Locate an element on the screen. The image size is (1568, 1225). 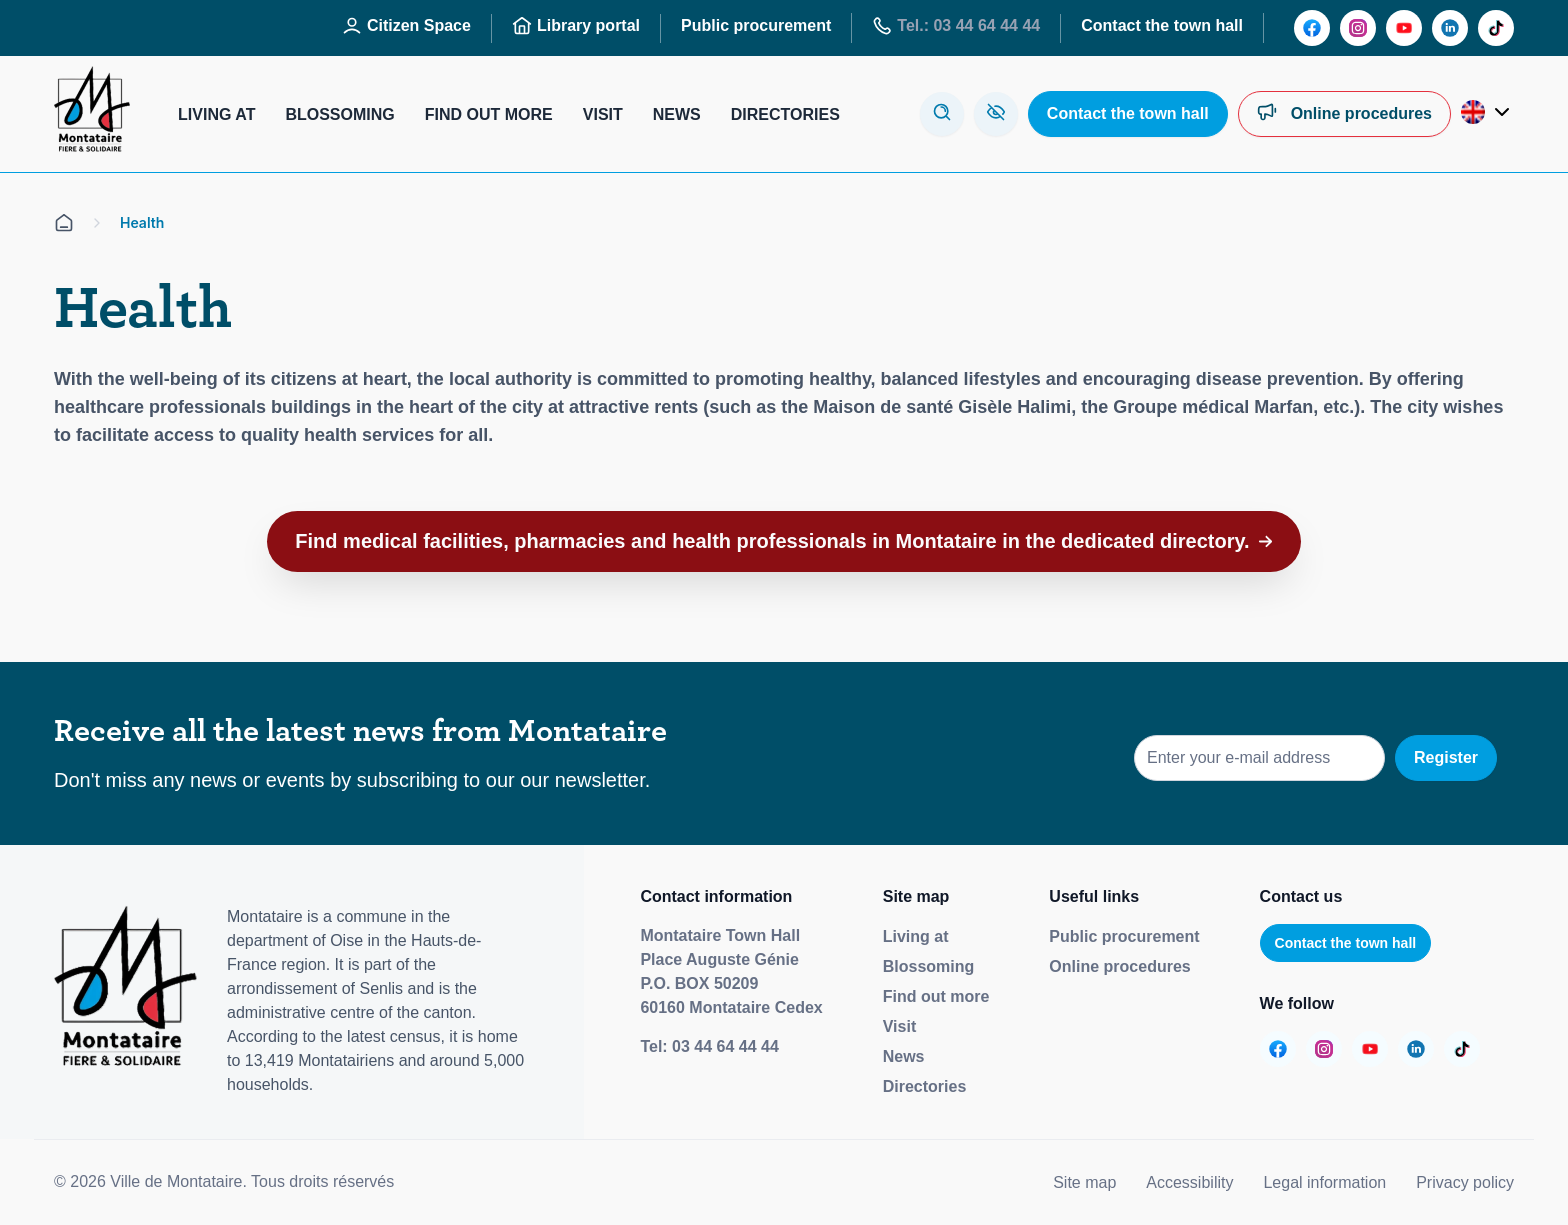
Living at is located at coordinates (916, 936).